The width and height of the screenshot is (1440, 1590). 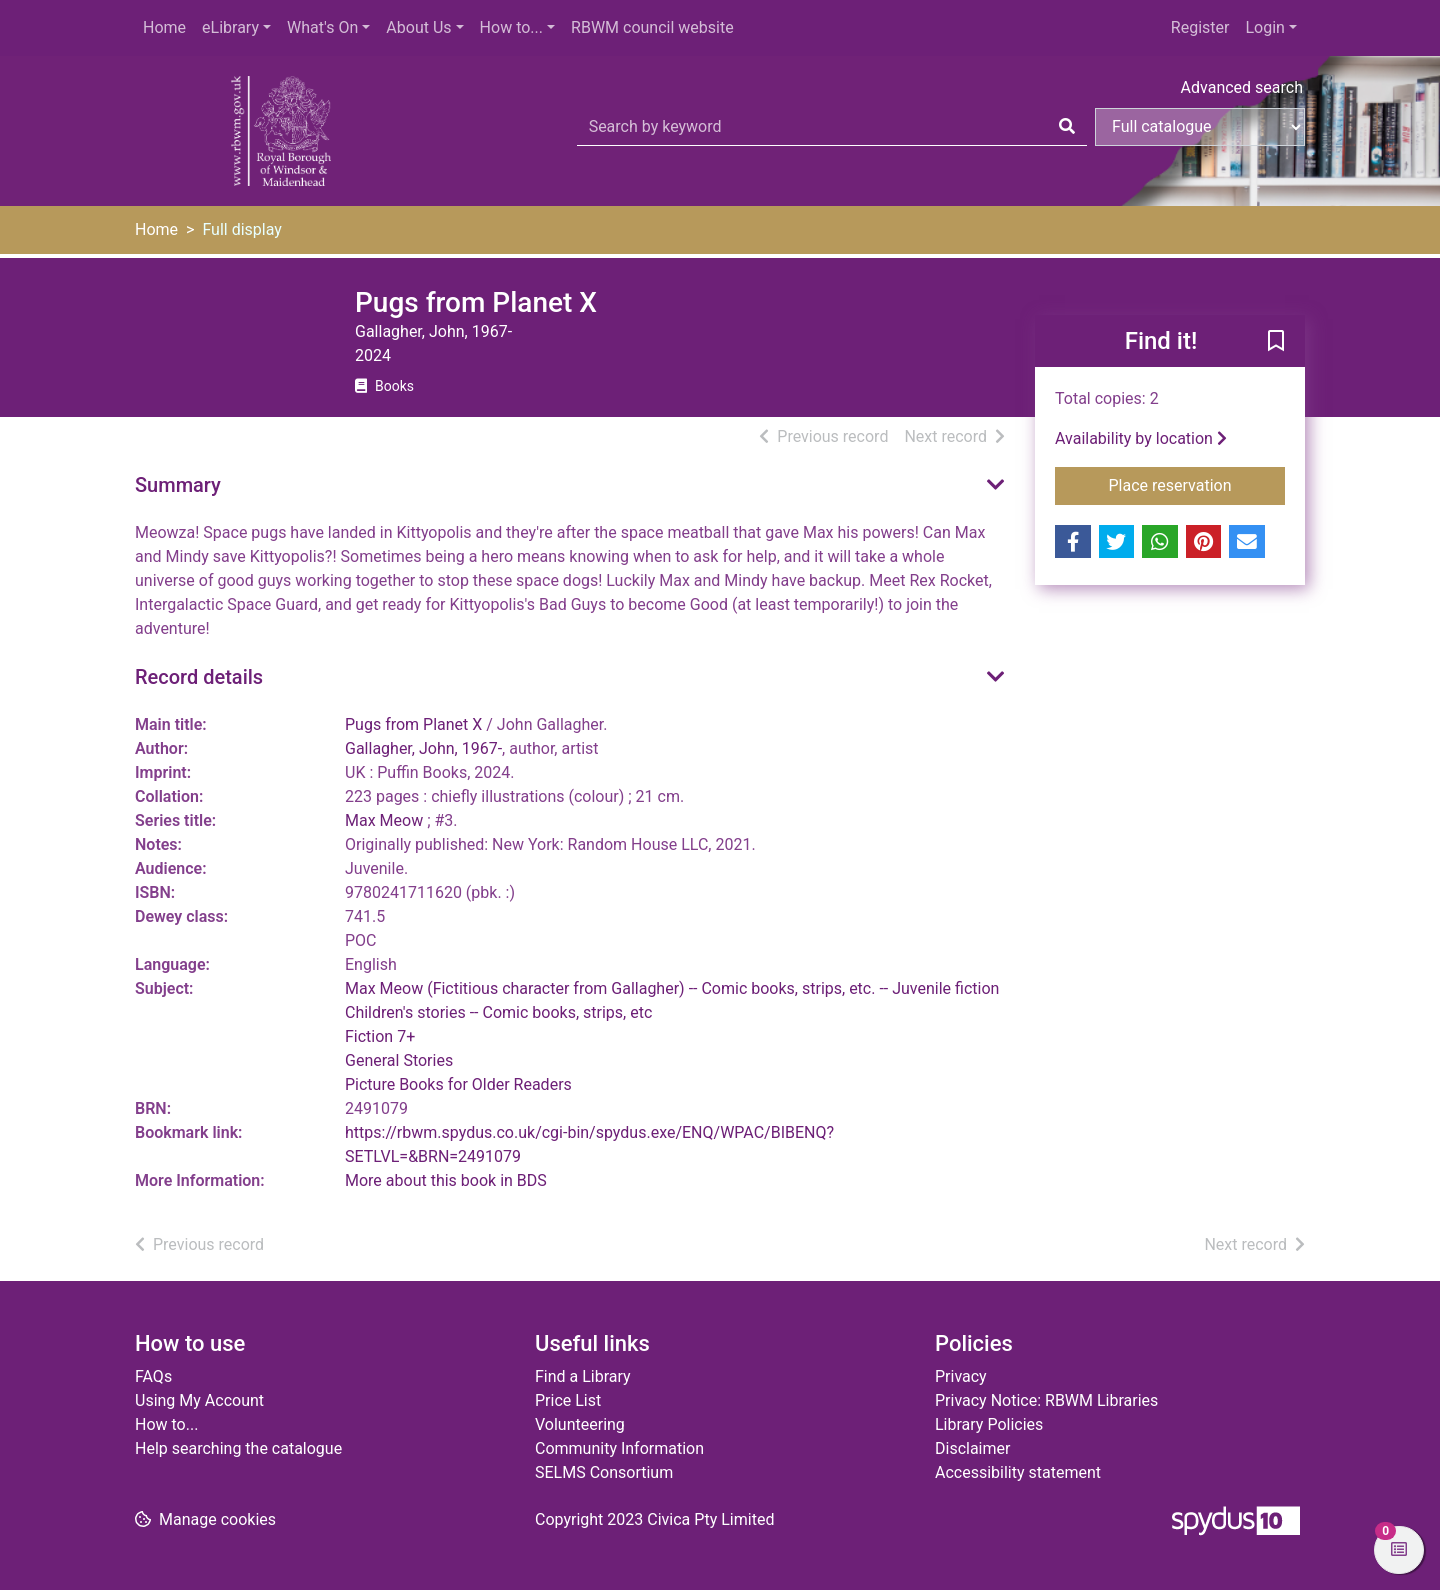 What do you see at coordinates (1046, 1400) in the screenshot?
I see `Privacy Notice: RBWM Libraries` at bounding box center [1046, 1400].